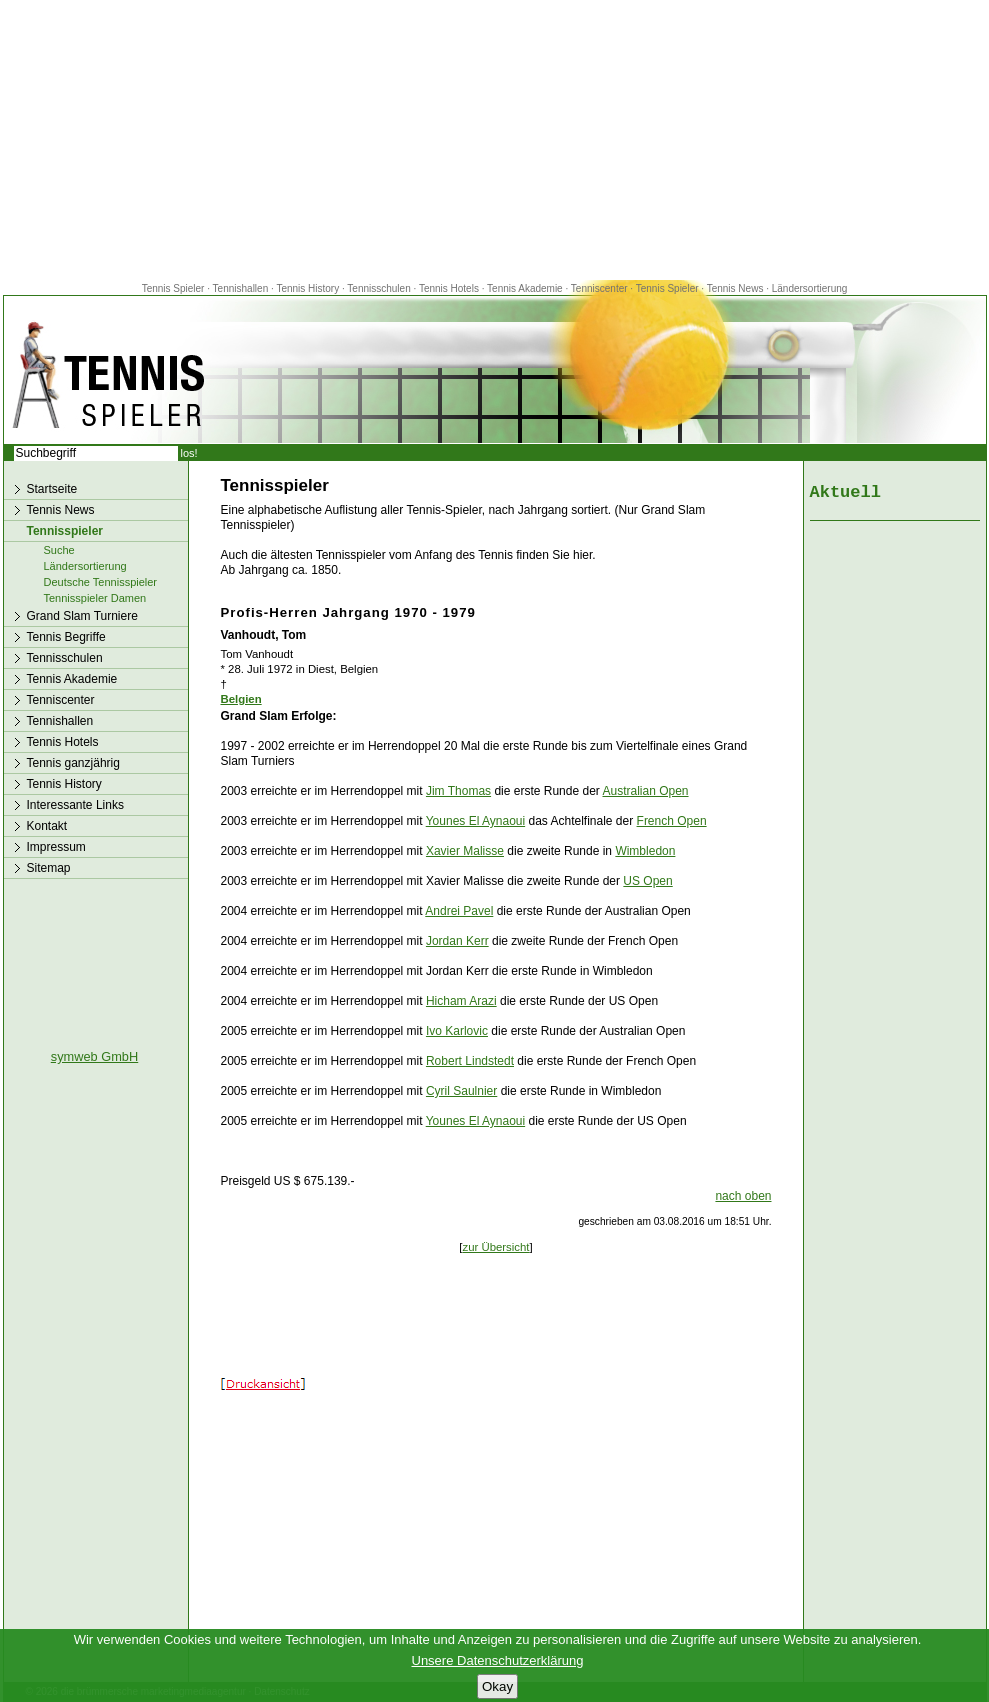 This screenshot has width=989, height=1702. What do you see at coordinates (242, 288) in the screenshot?
I see `Tennishallen` at bounding box center [242, 288].